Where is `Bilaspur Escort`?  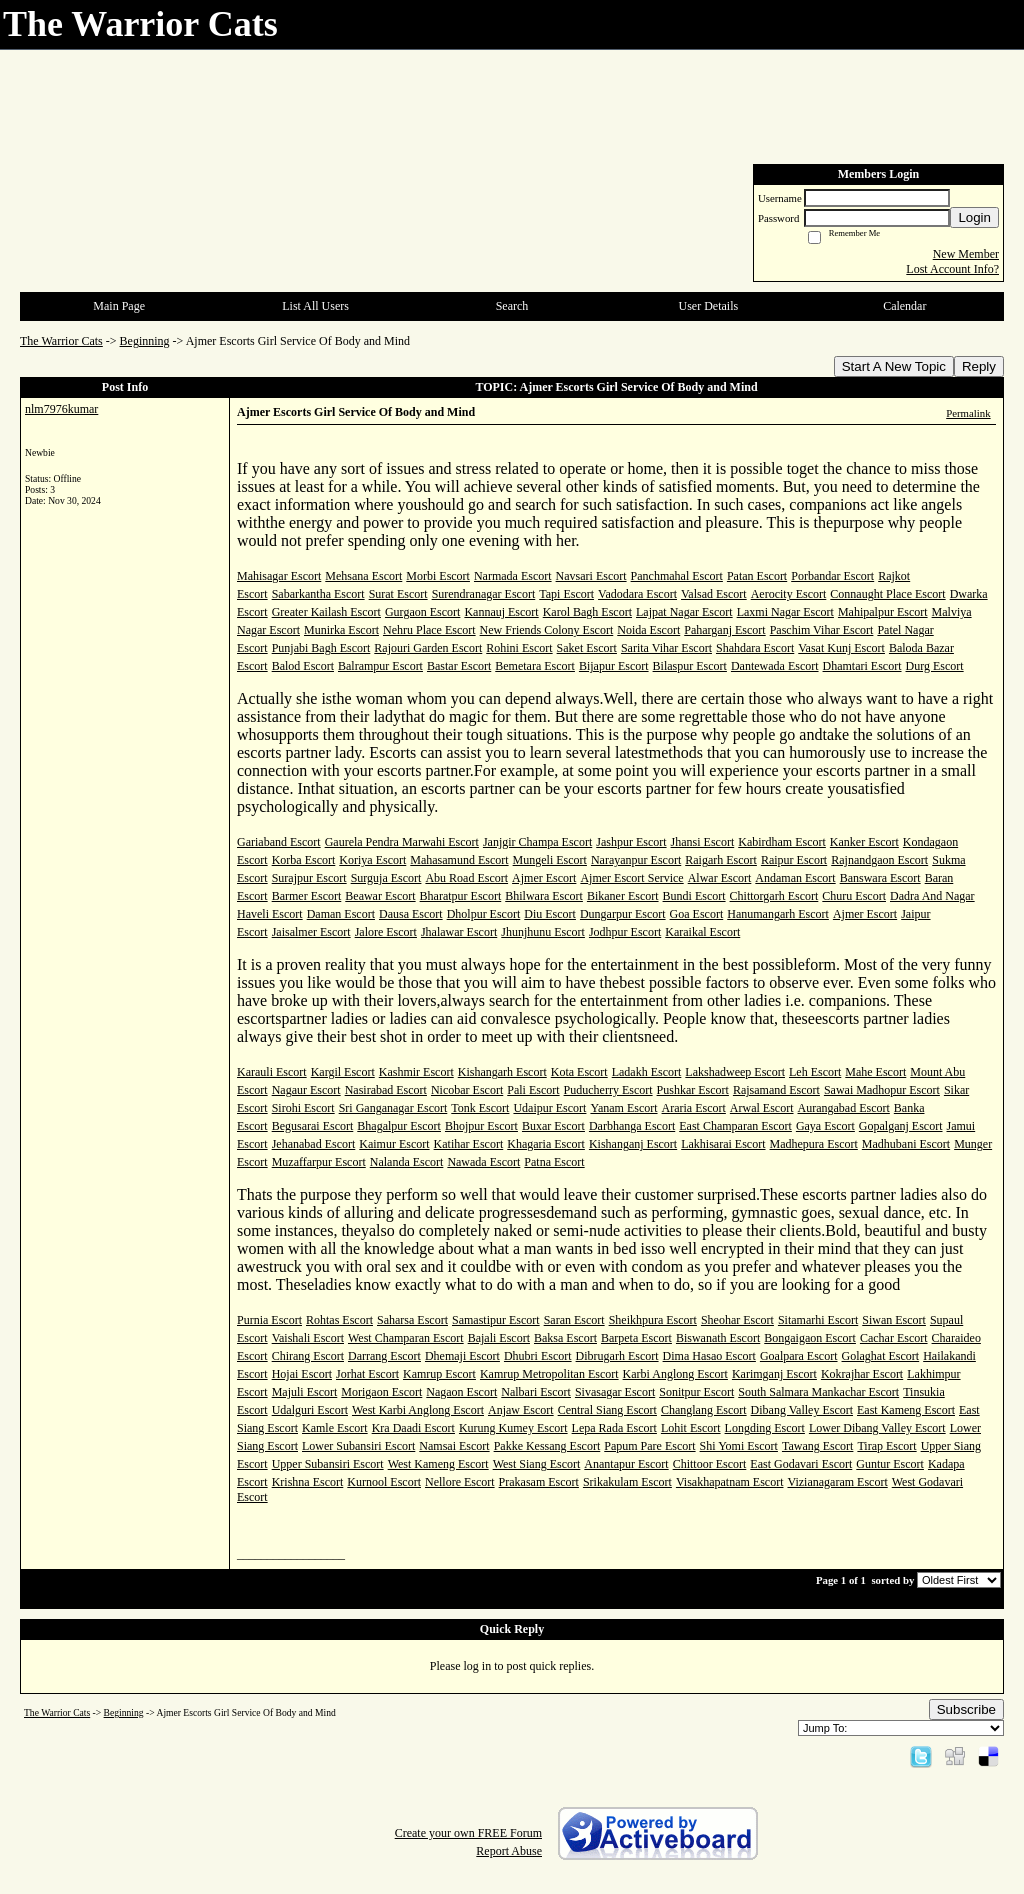 Bilaspur Escort is located at coordinates (690, 666).